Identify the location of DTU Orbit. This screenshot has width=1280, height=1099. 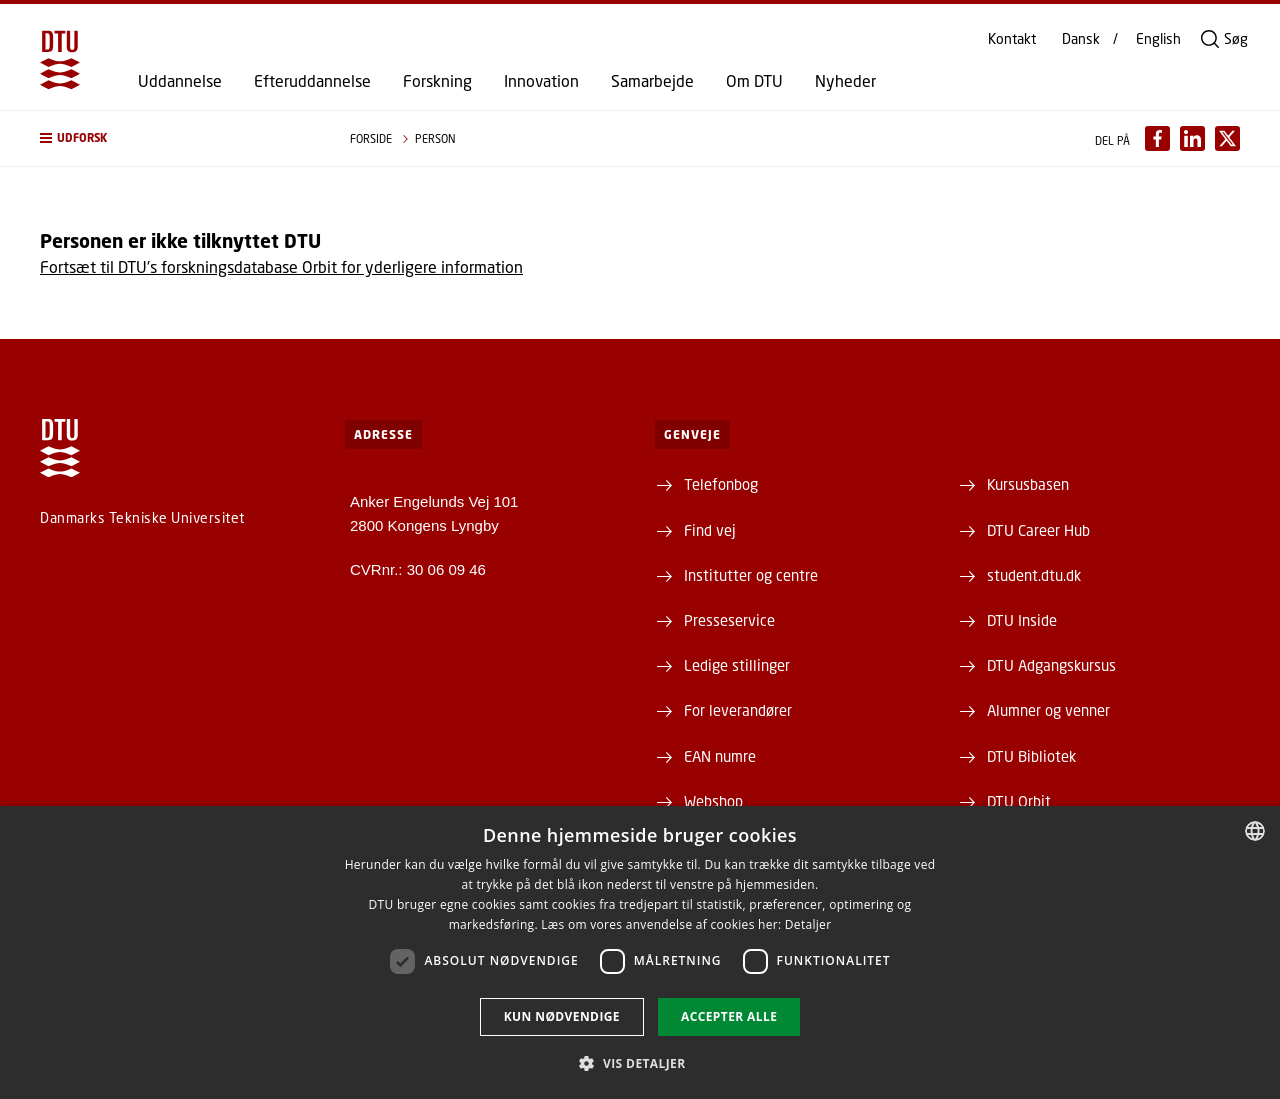
(1019, 801).